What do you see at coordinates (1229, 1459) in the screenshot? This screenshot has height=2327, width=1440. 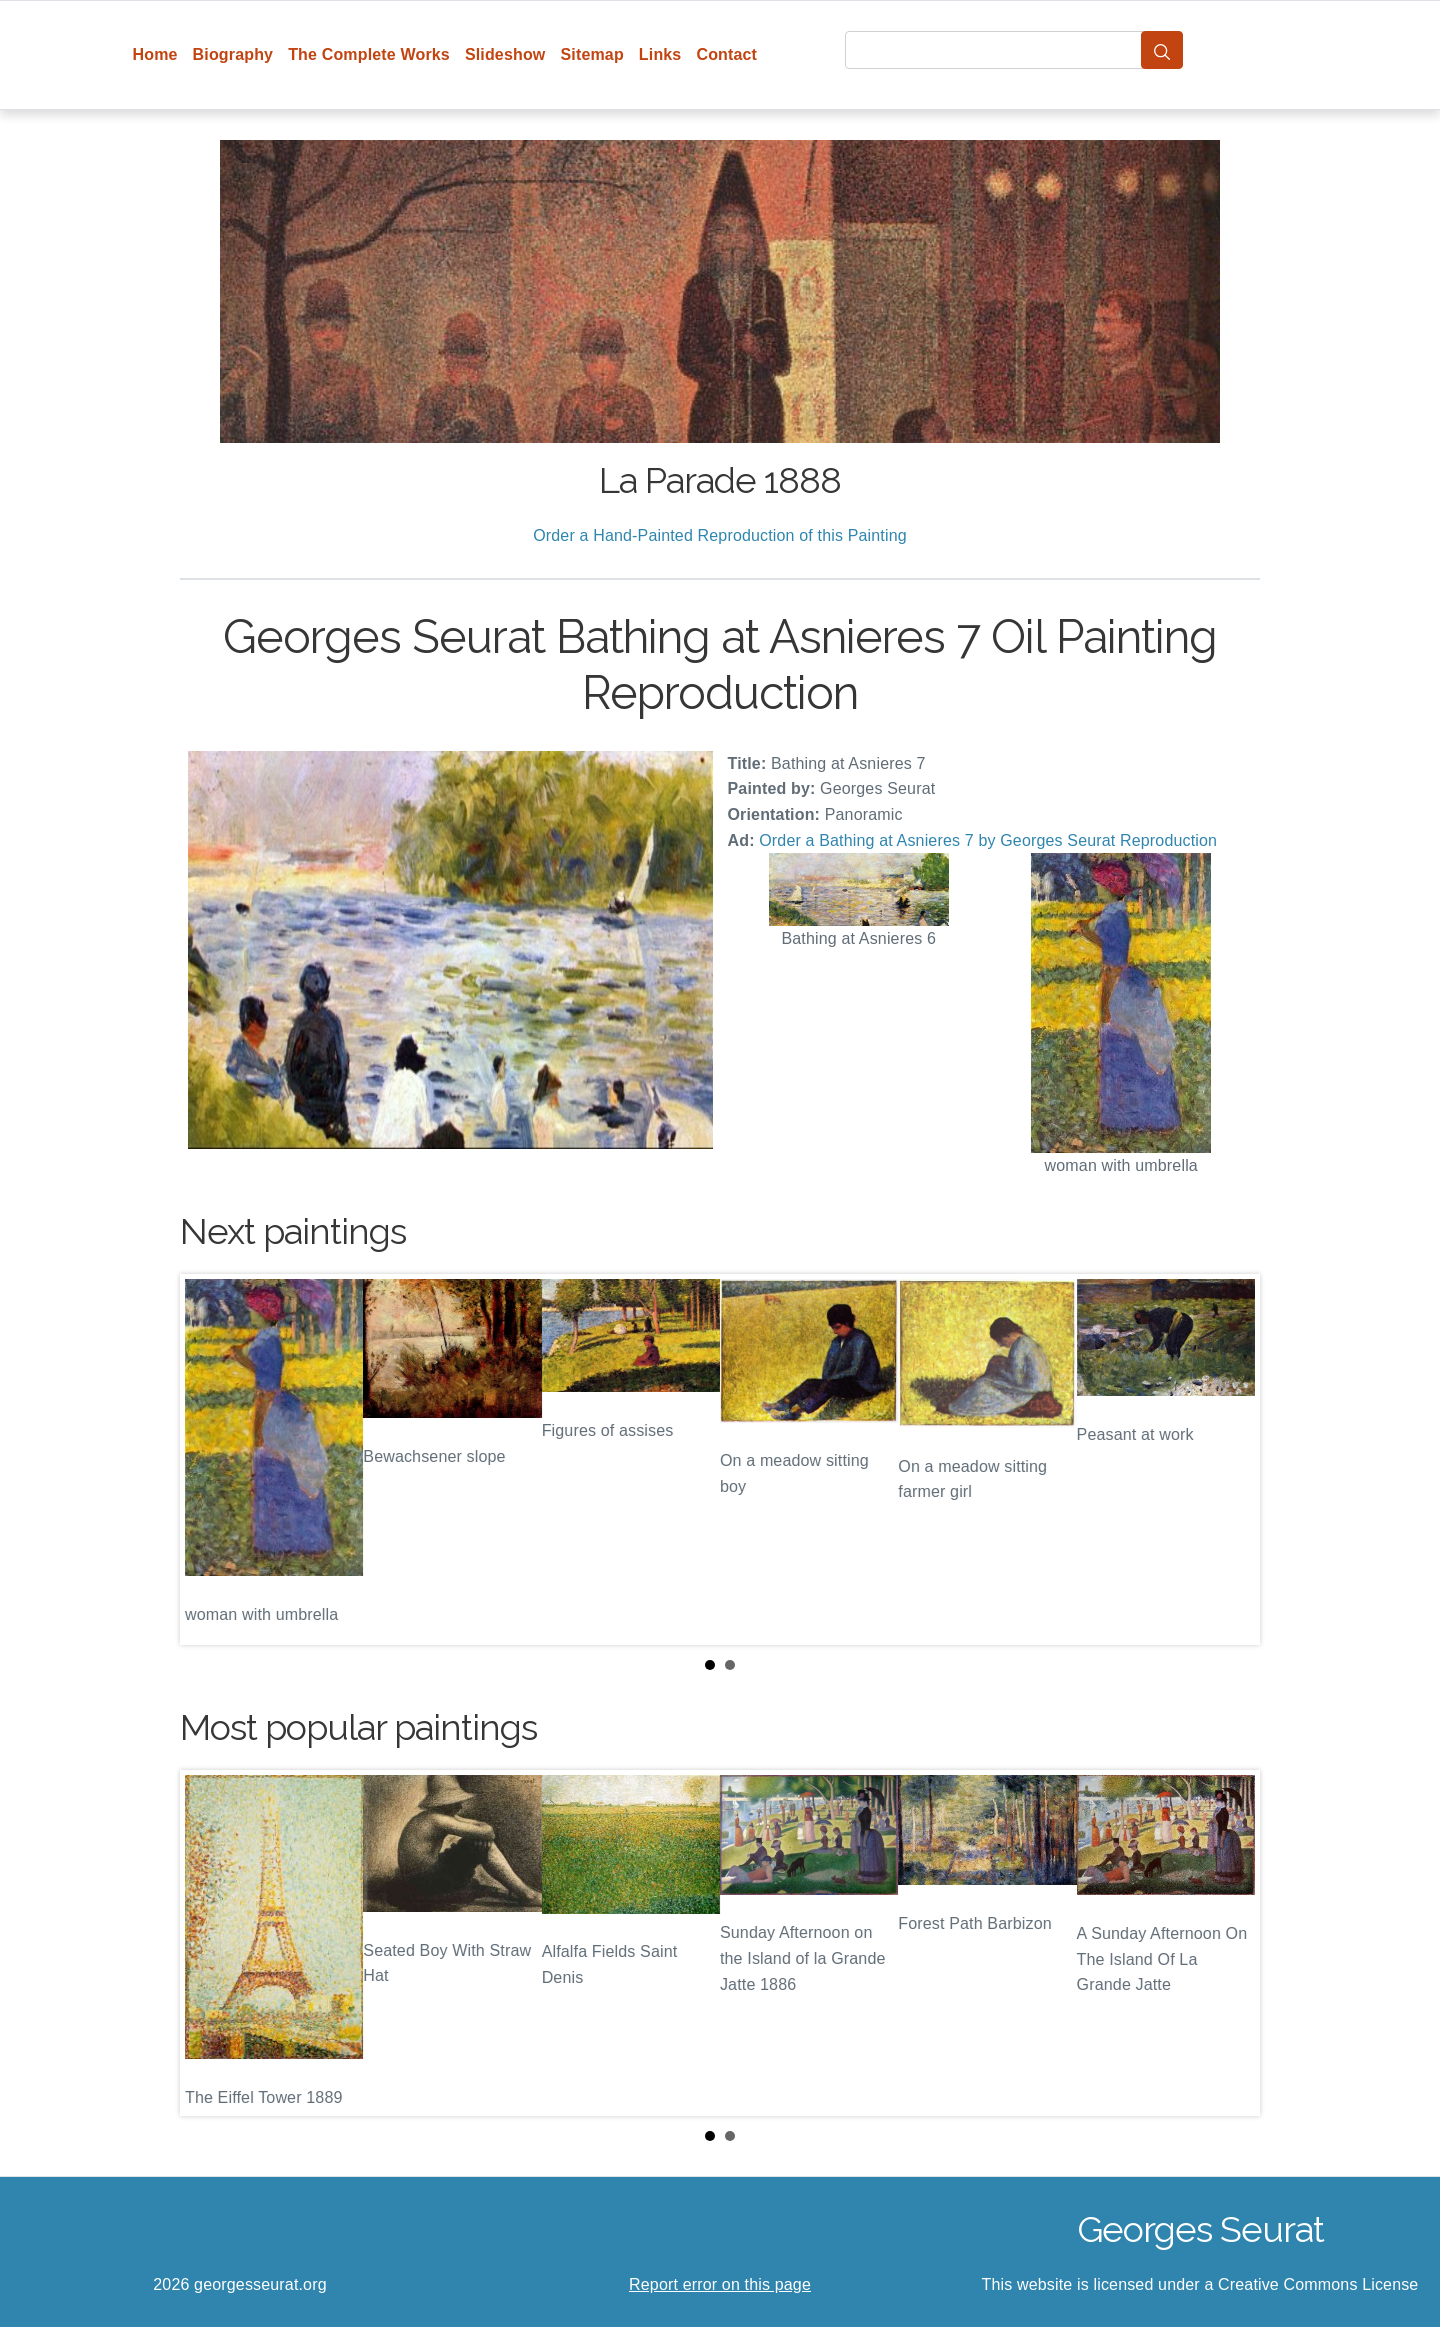 I see `Next` at bounding box center [1229, 1459].